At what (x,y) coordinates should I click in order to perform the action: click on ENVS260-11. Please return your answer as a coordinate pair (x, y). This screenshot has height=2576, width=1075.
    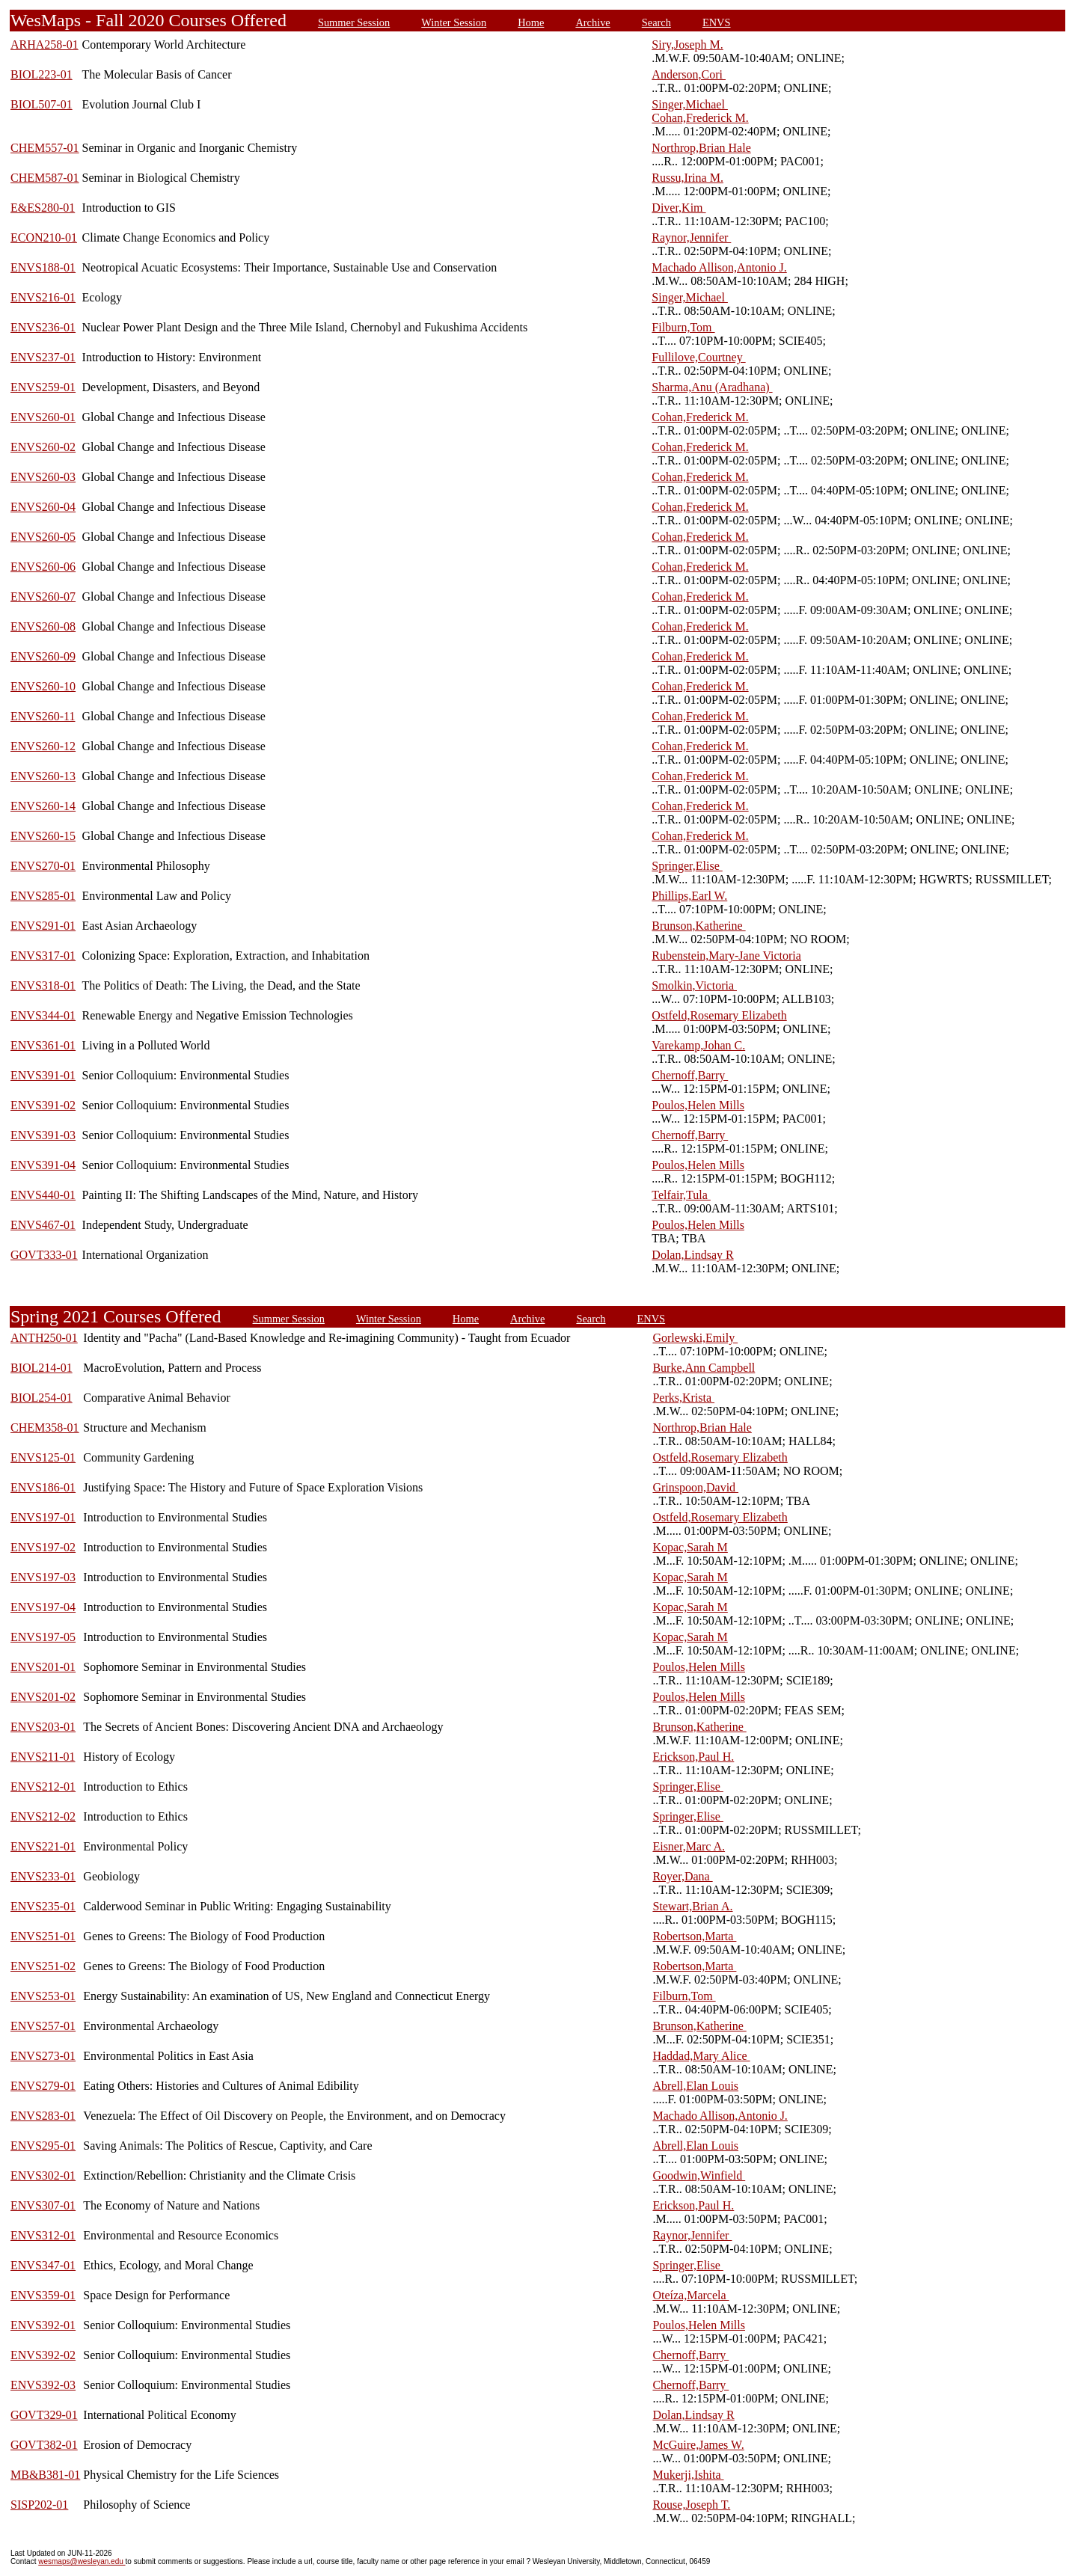
    Looking at the image, I should click on (43, 716).